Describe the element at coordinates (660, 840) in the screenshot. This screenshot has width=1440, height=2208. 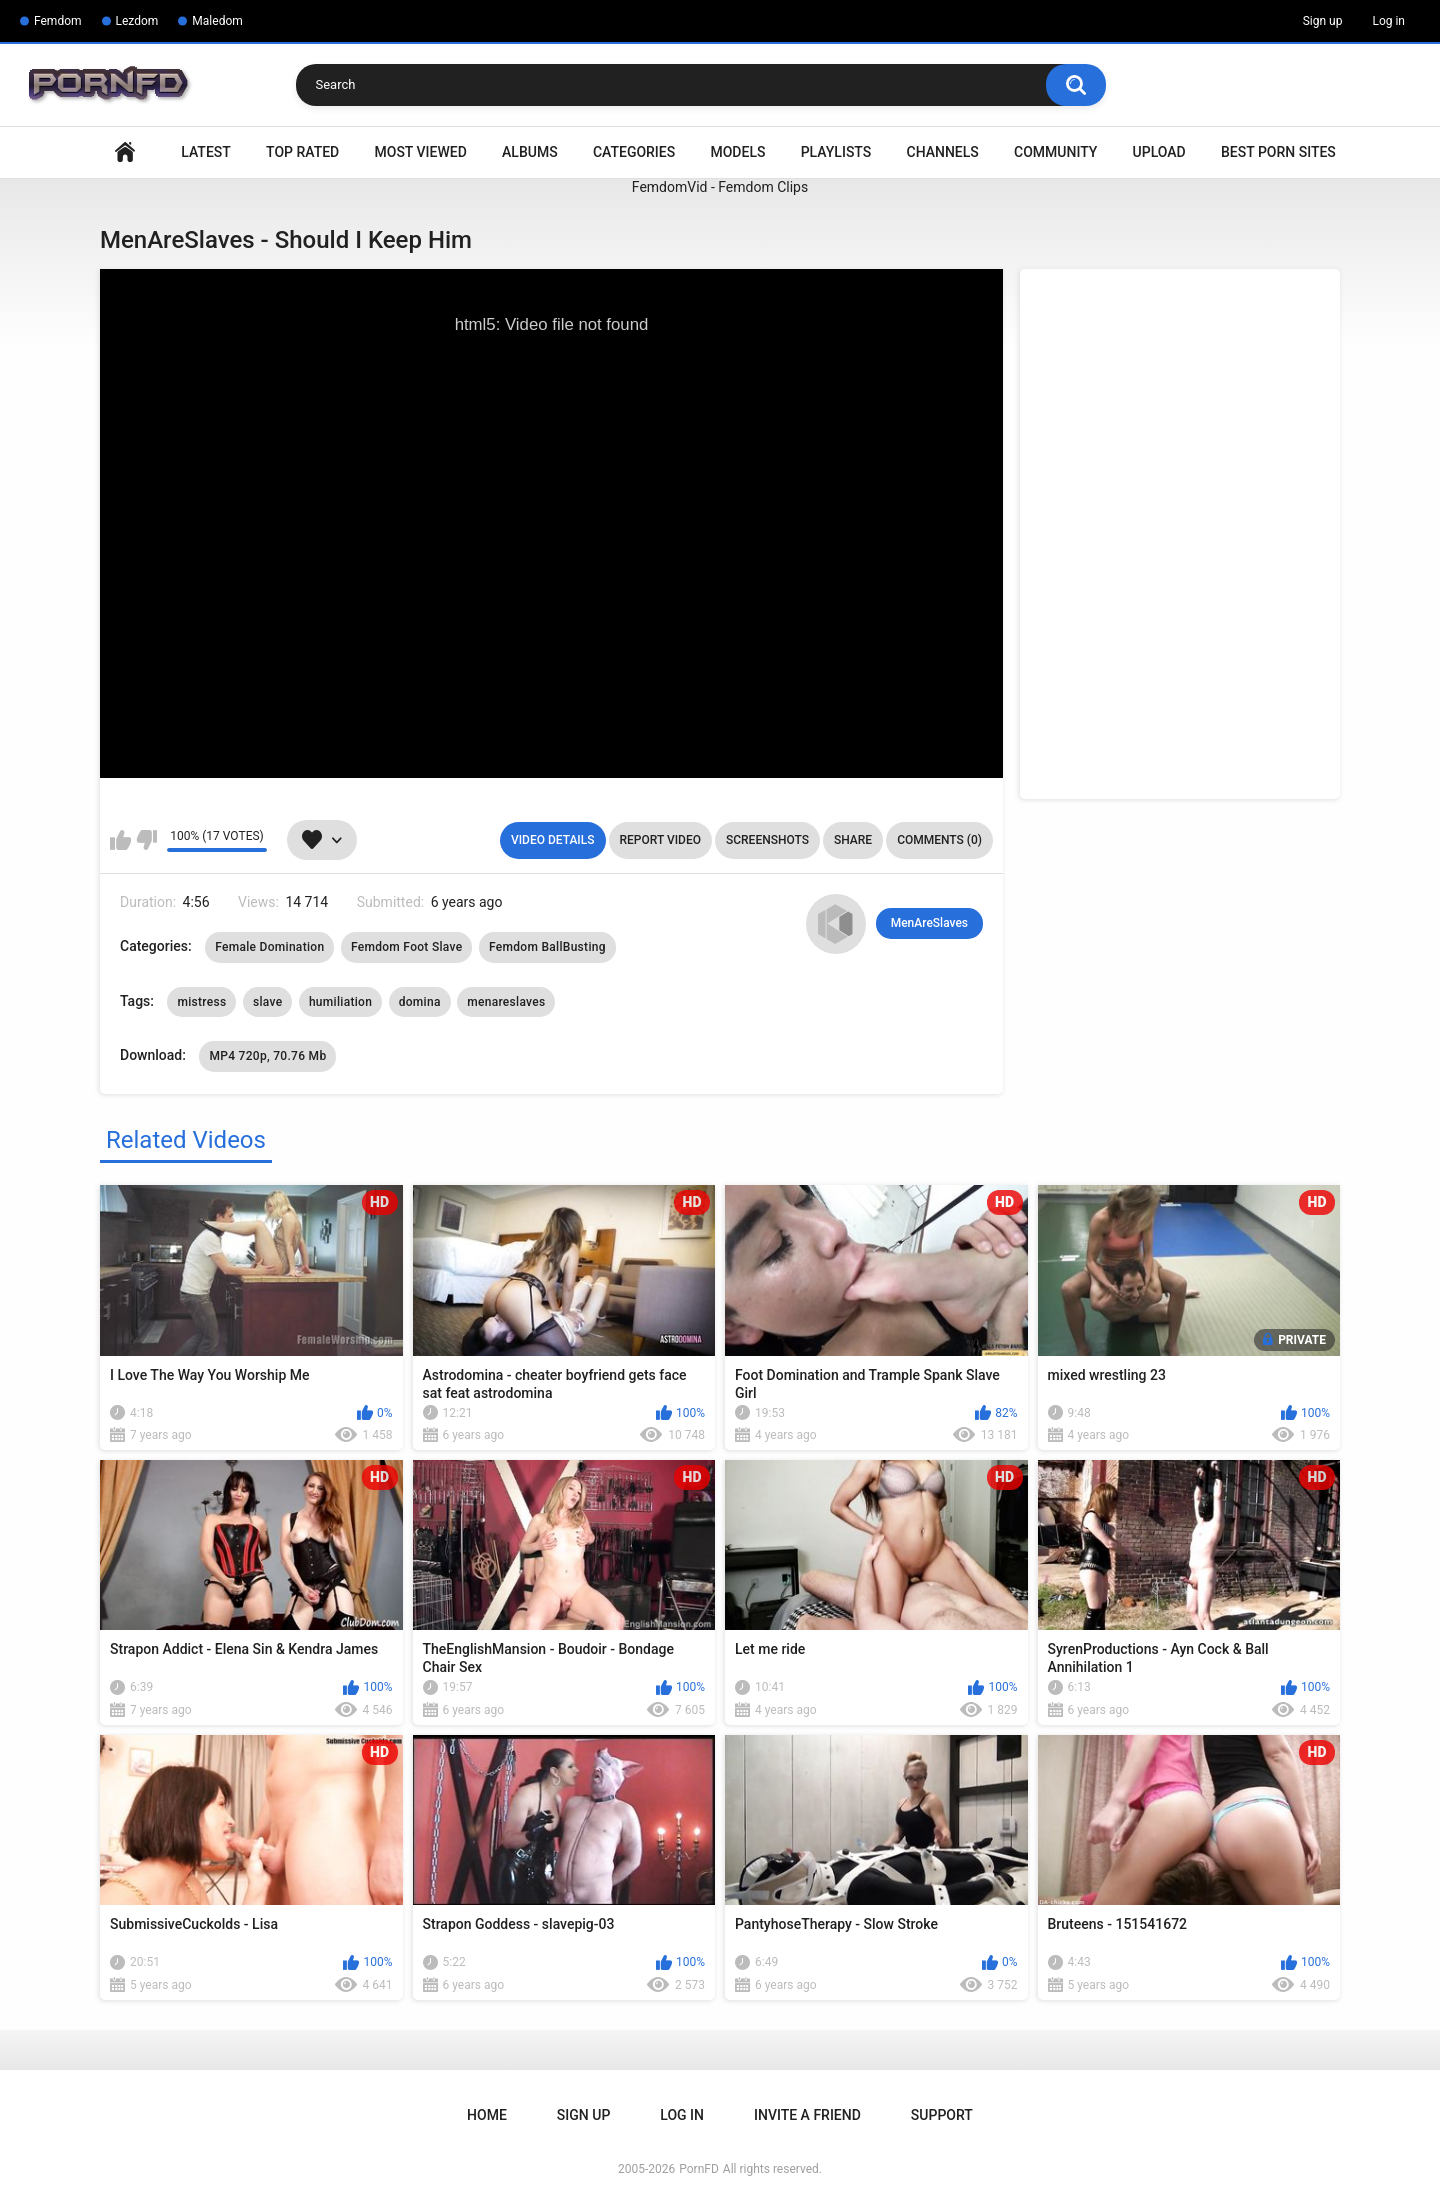
I see `Report Video` at that location.